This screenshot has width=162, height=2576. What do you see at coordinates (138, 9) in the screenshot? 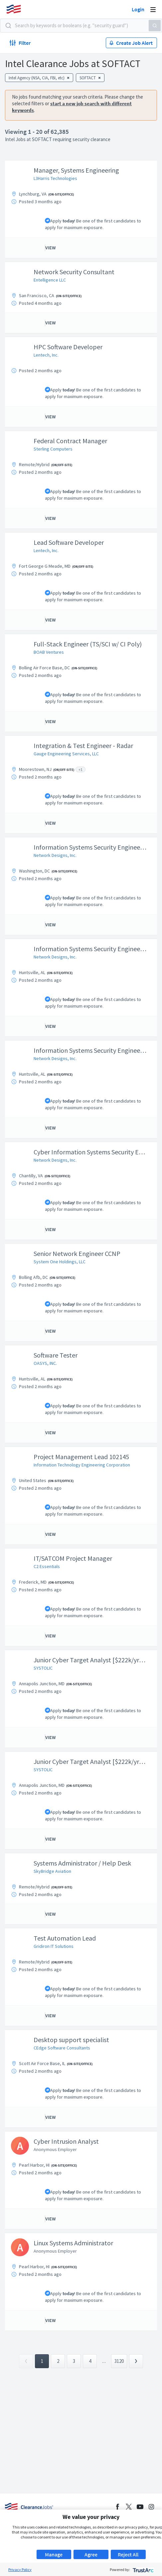
I see `Login` at bounding box center [138, 9].